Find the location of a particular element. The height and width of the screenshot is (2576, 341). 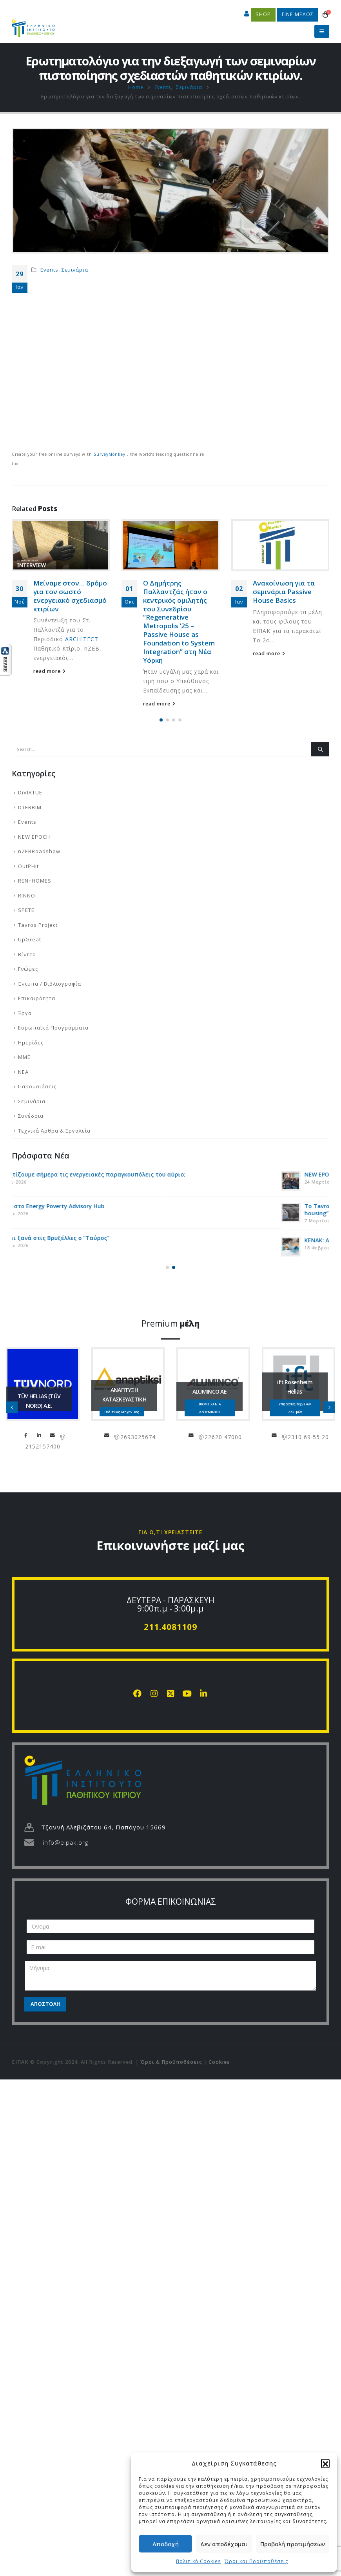

Επικαιρότητα is located at coordinates (36, 998).